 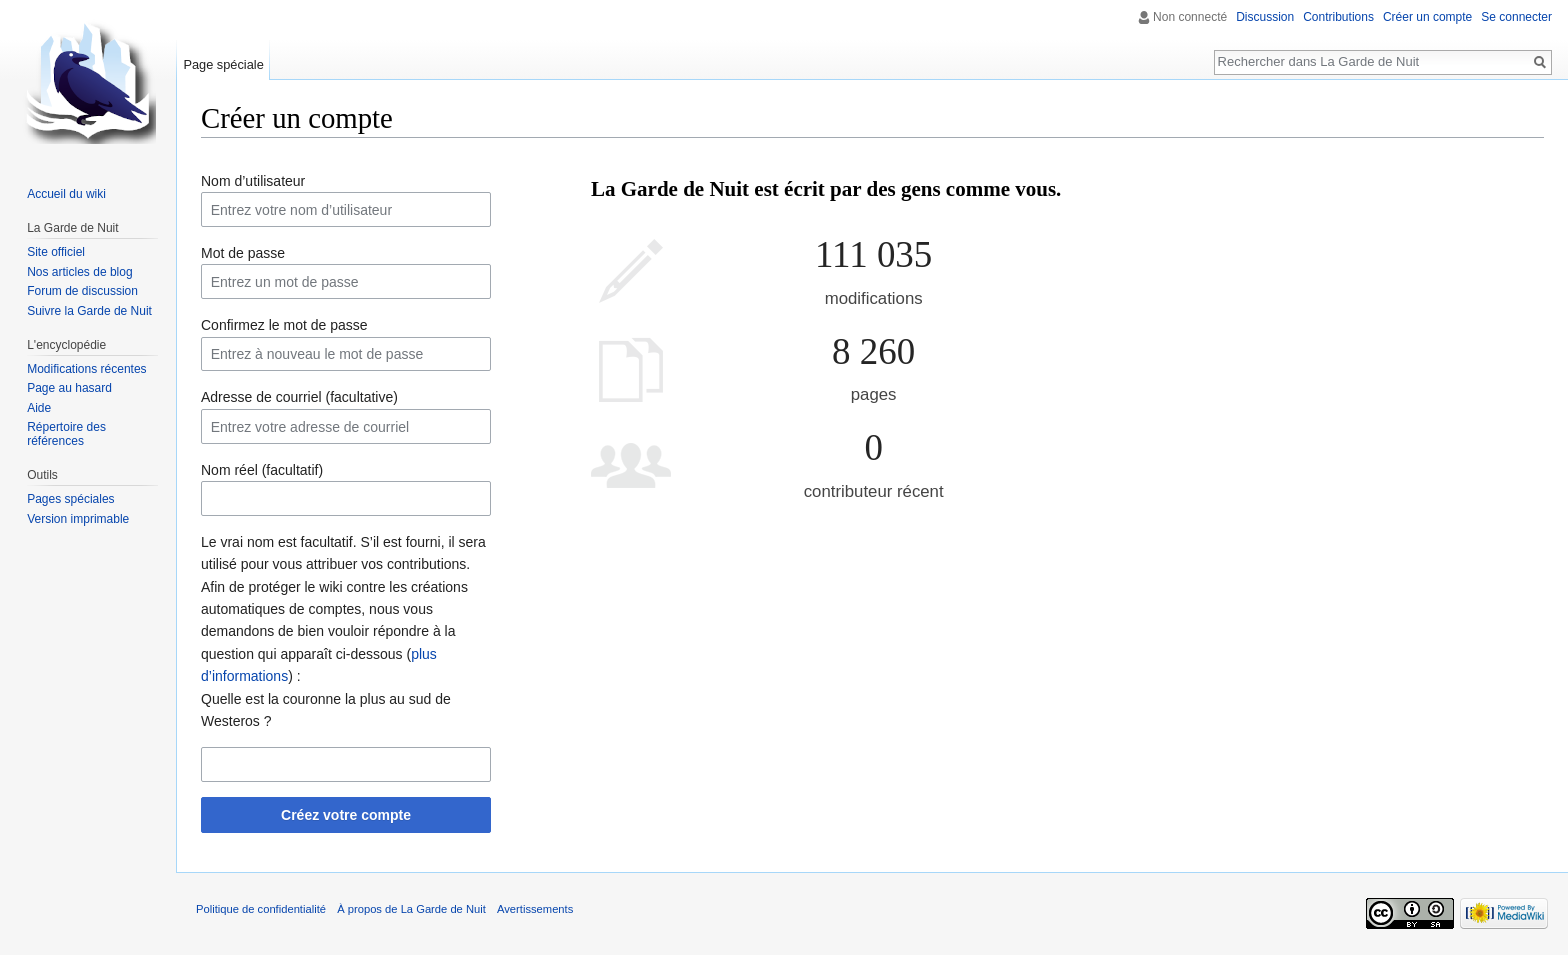 What do you see at coordinates (70, 499) in the screenshot?
I see `Pages spéciales` at bounding box center [70, 499].